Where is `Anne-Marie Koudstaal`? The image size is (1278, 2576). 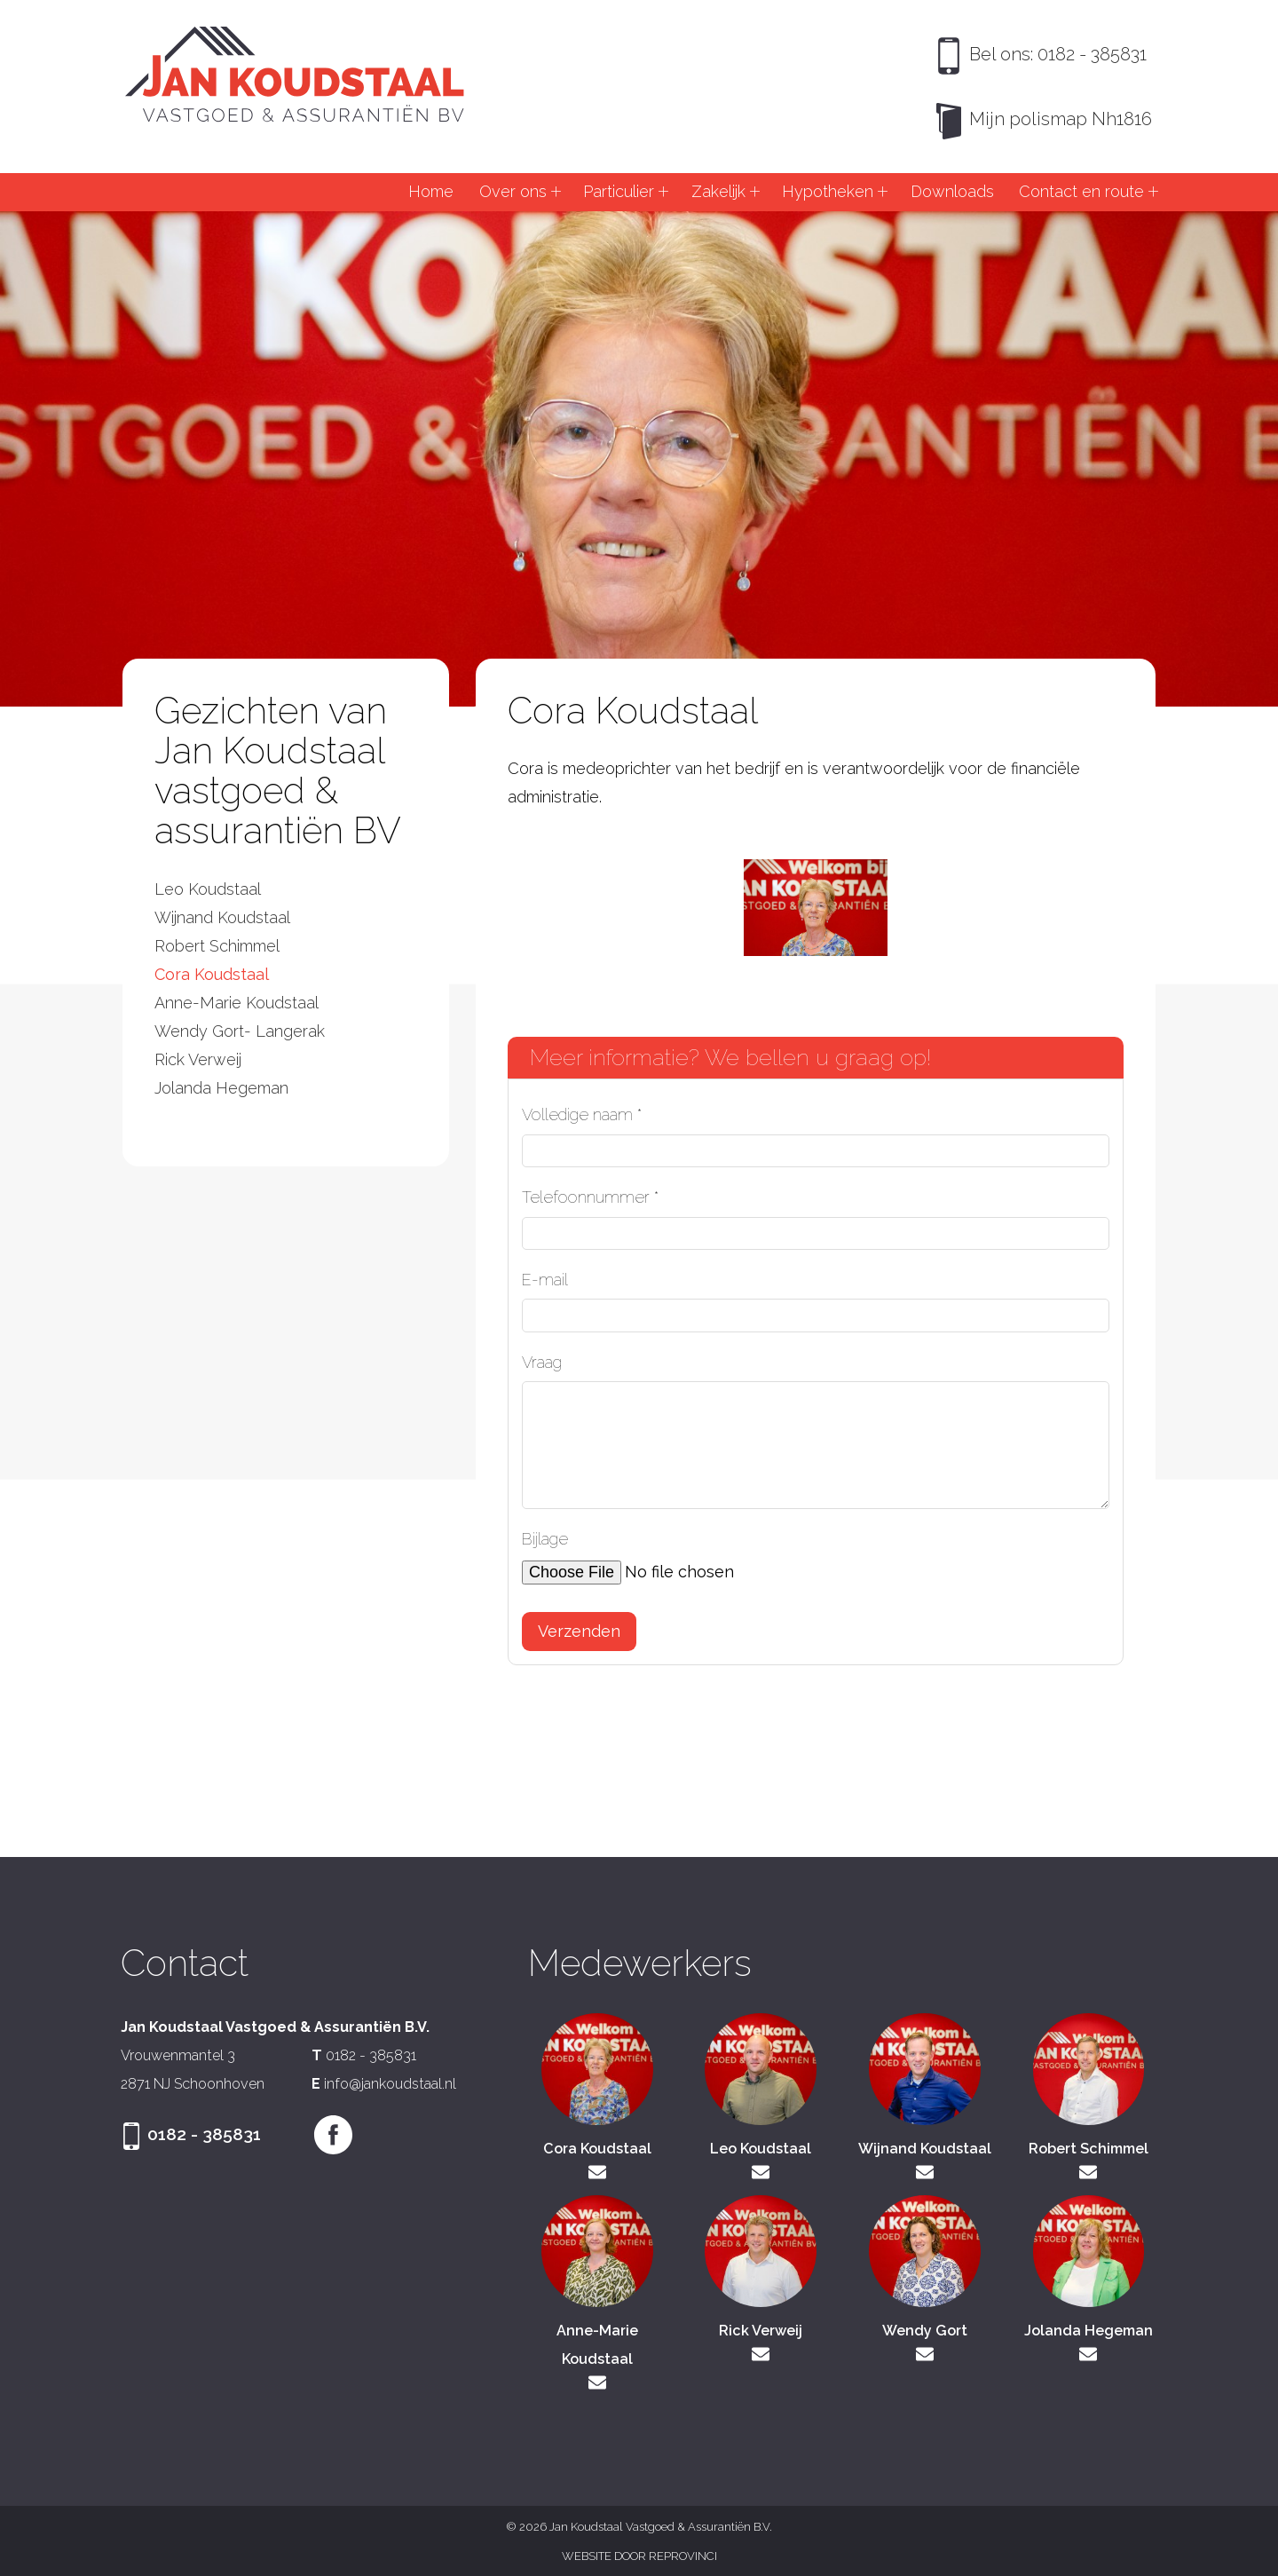
Anne-Marie Koudstaal is located at coordinates (236, 1002).